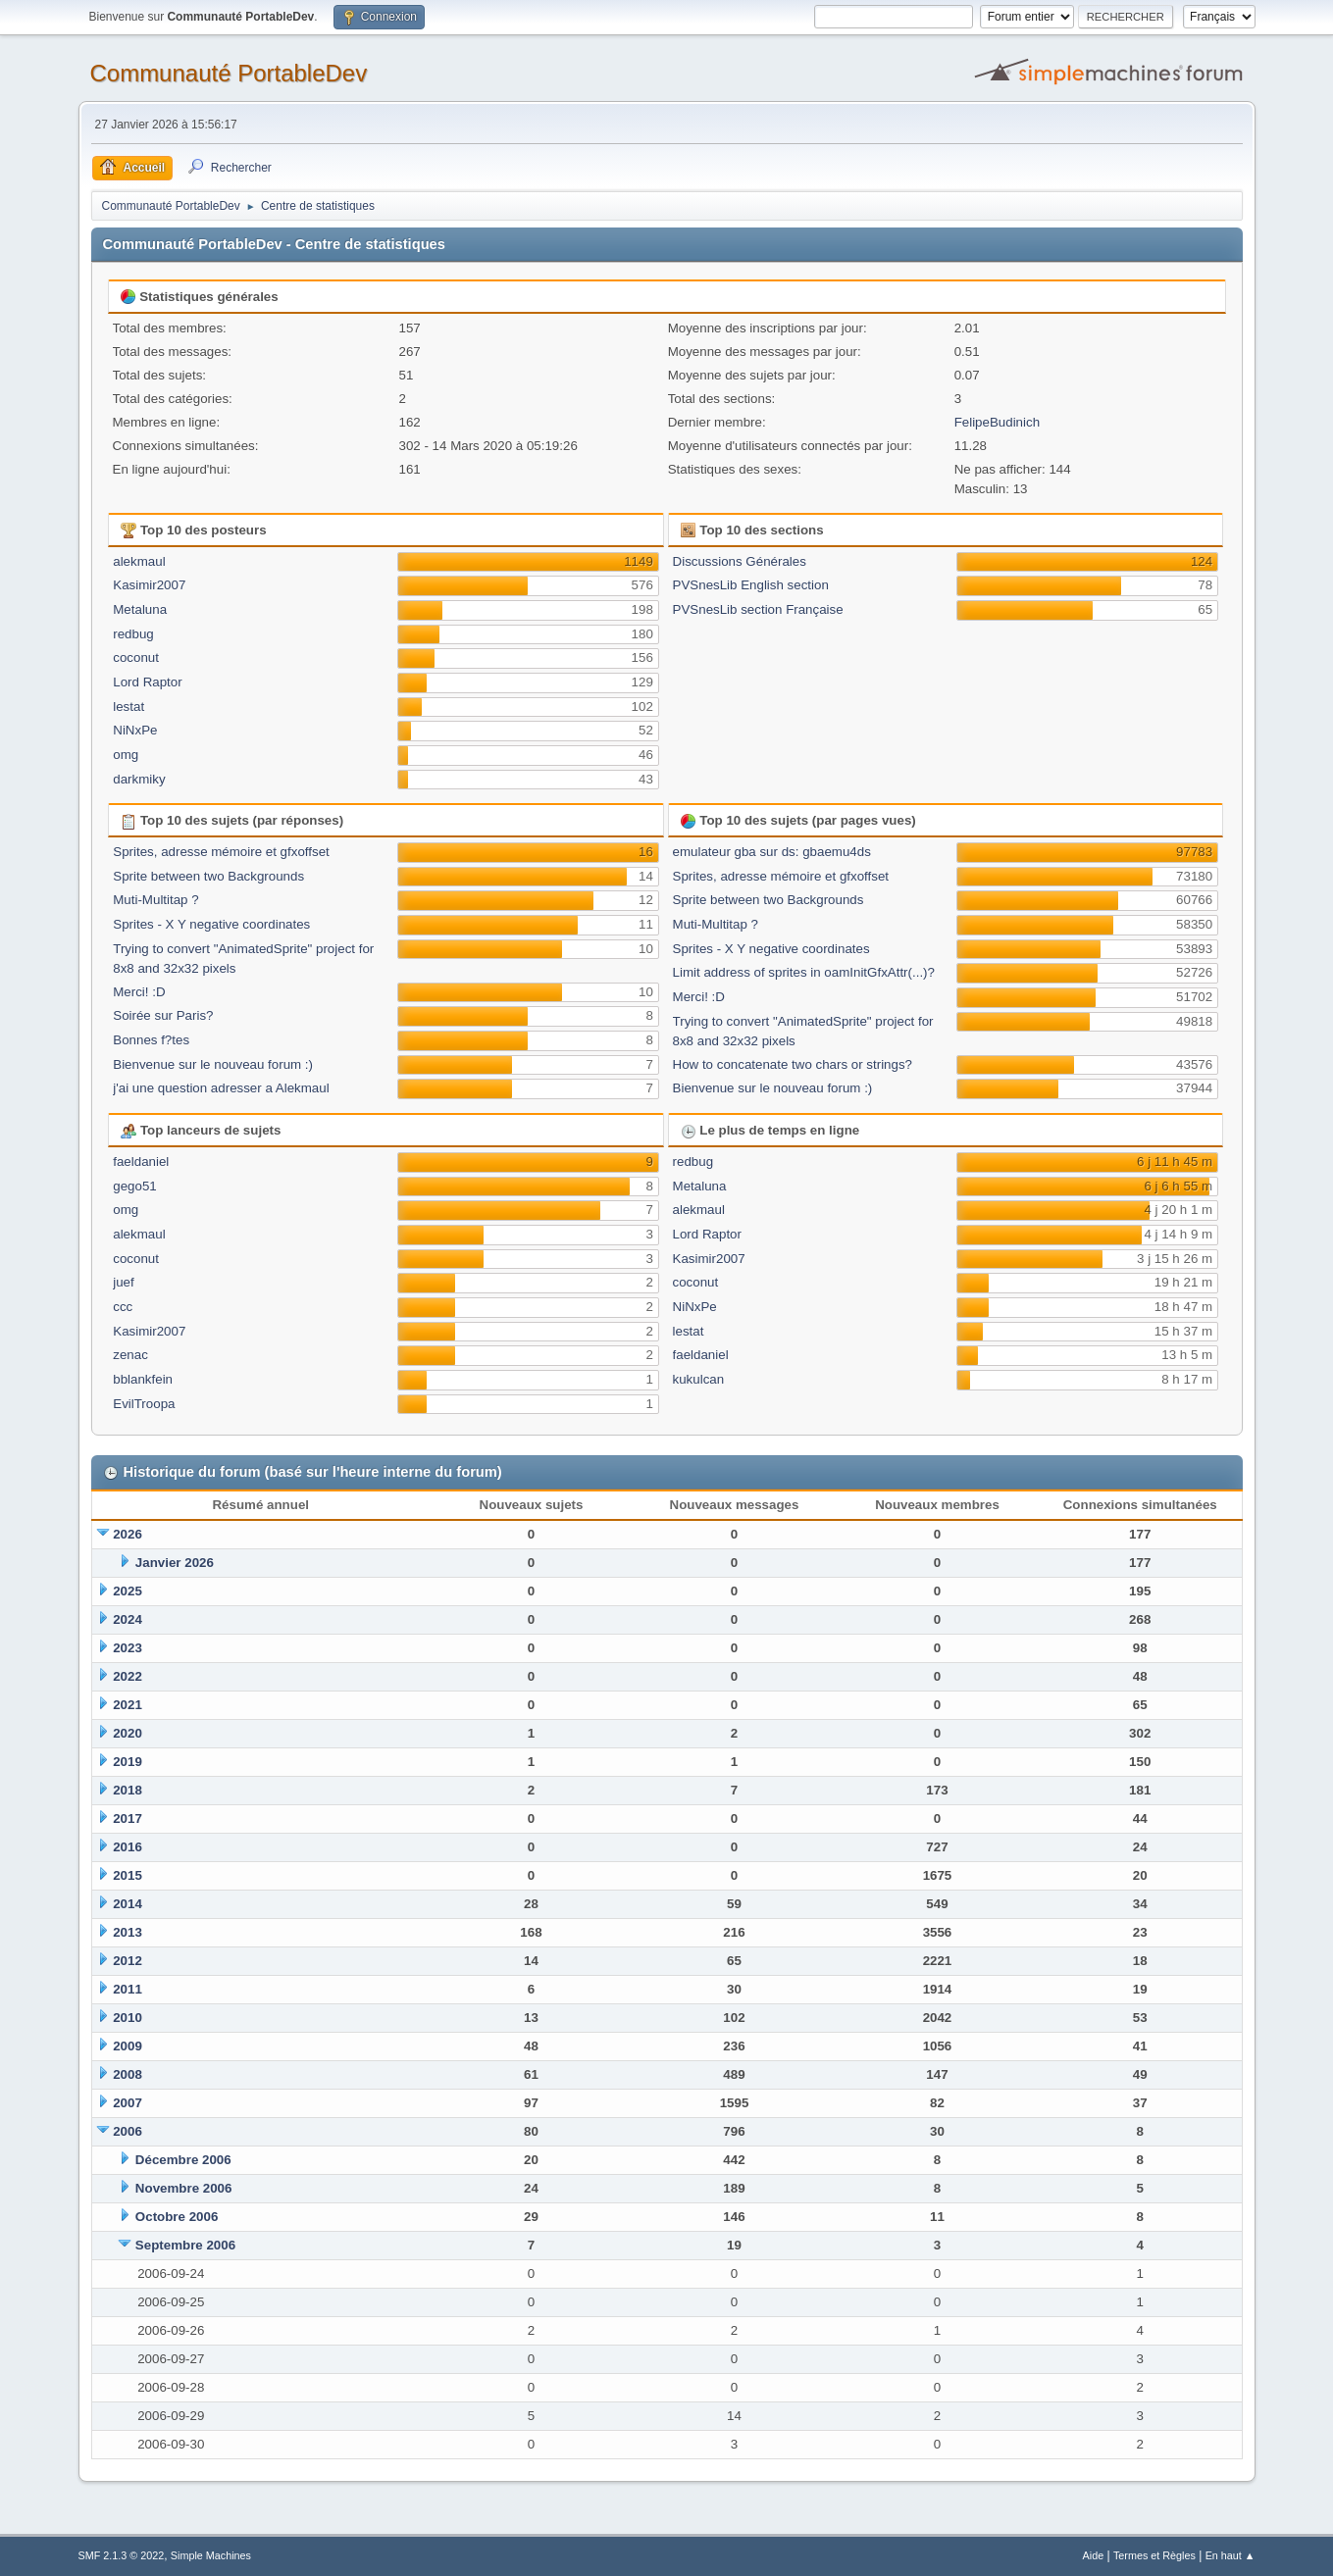 Image resolution: width=1333 pixels, height=2576 pixels. I want to click on Bonnes f?tes, so click(151, 1040).